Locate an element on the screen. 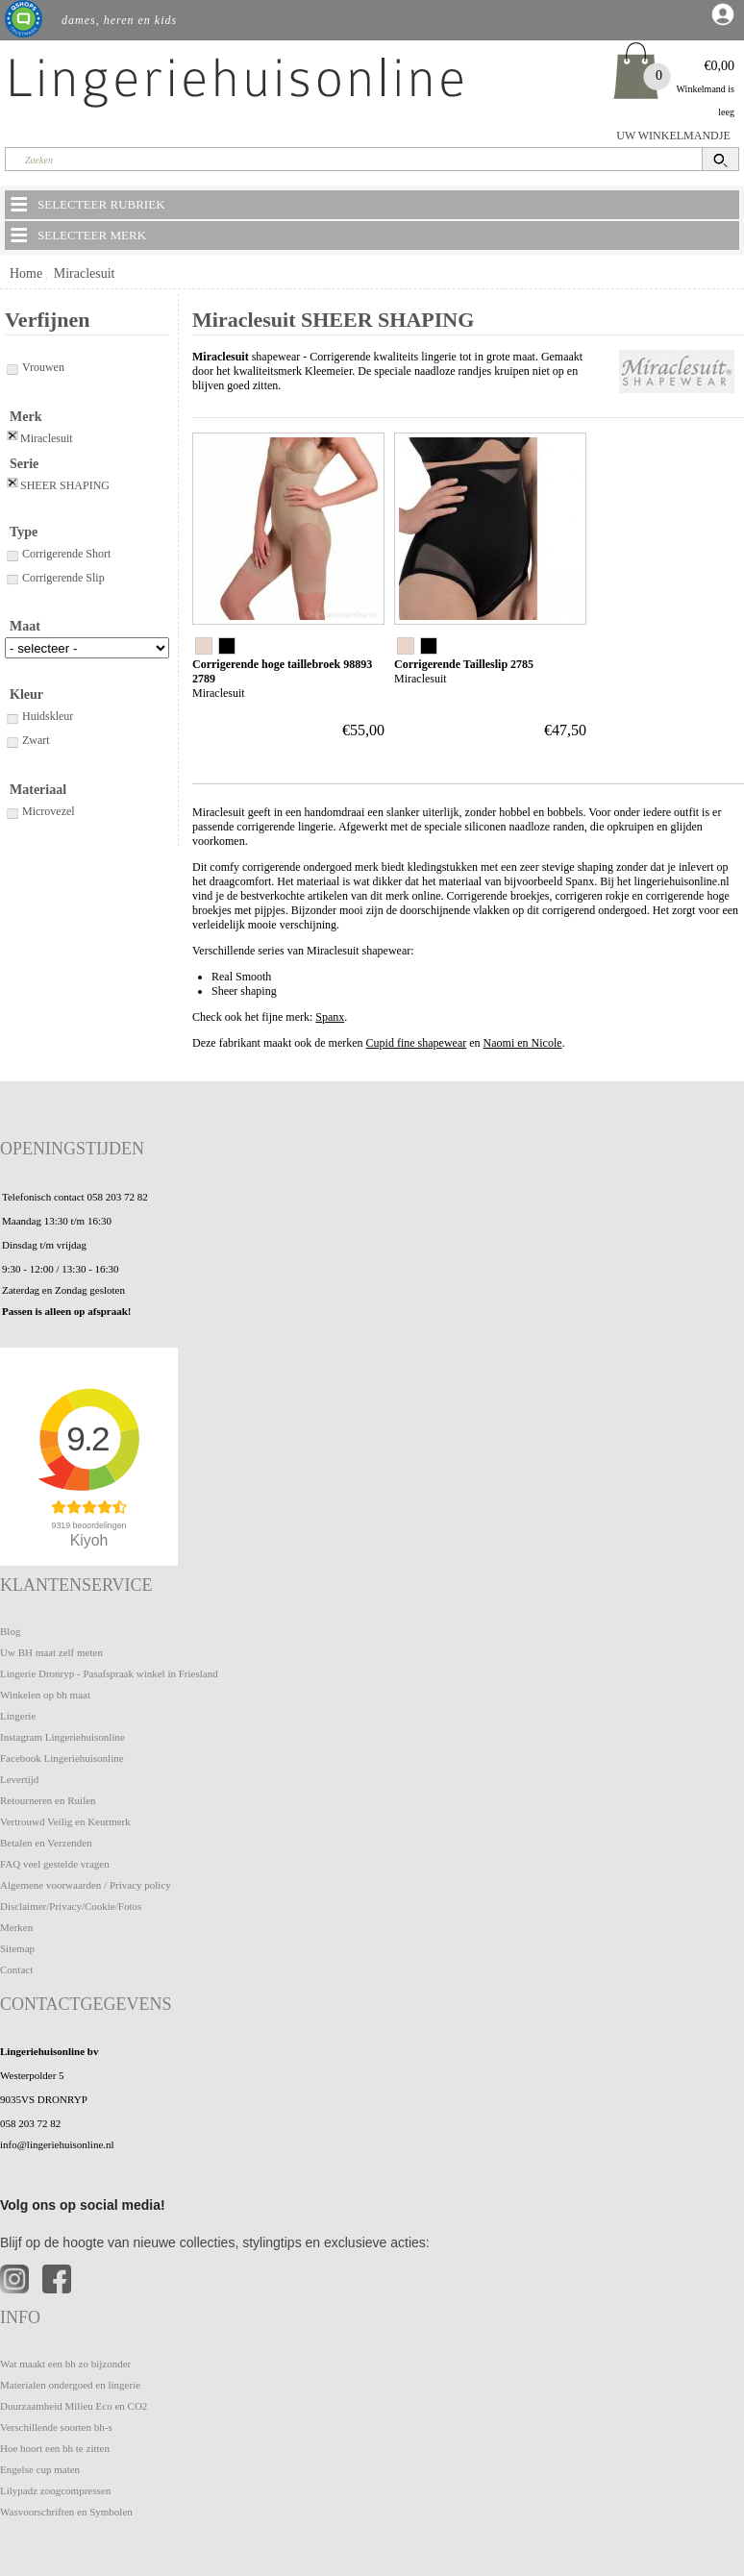 The image size is (744, 2576). Corrigerende Short is located at coordinates (58, 553).